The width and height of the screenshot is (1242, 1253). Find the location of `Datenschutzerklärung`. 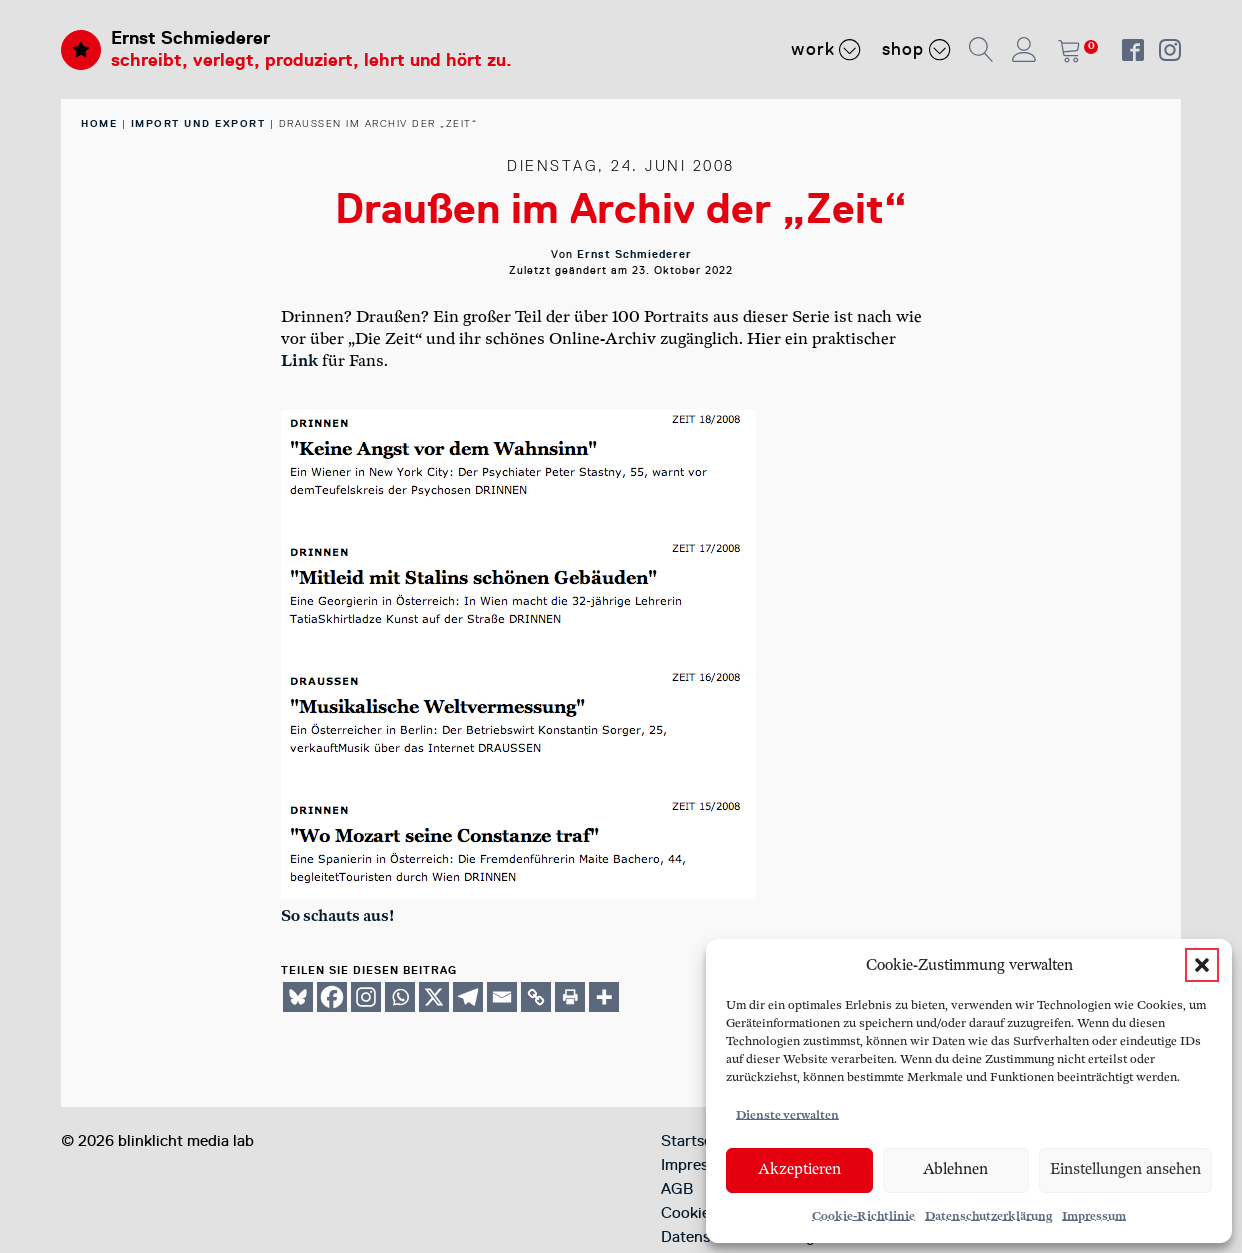

Datenschutzerklärung is located at coordinates (988, 1216).